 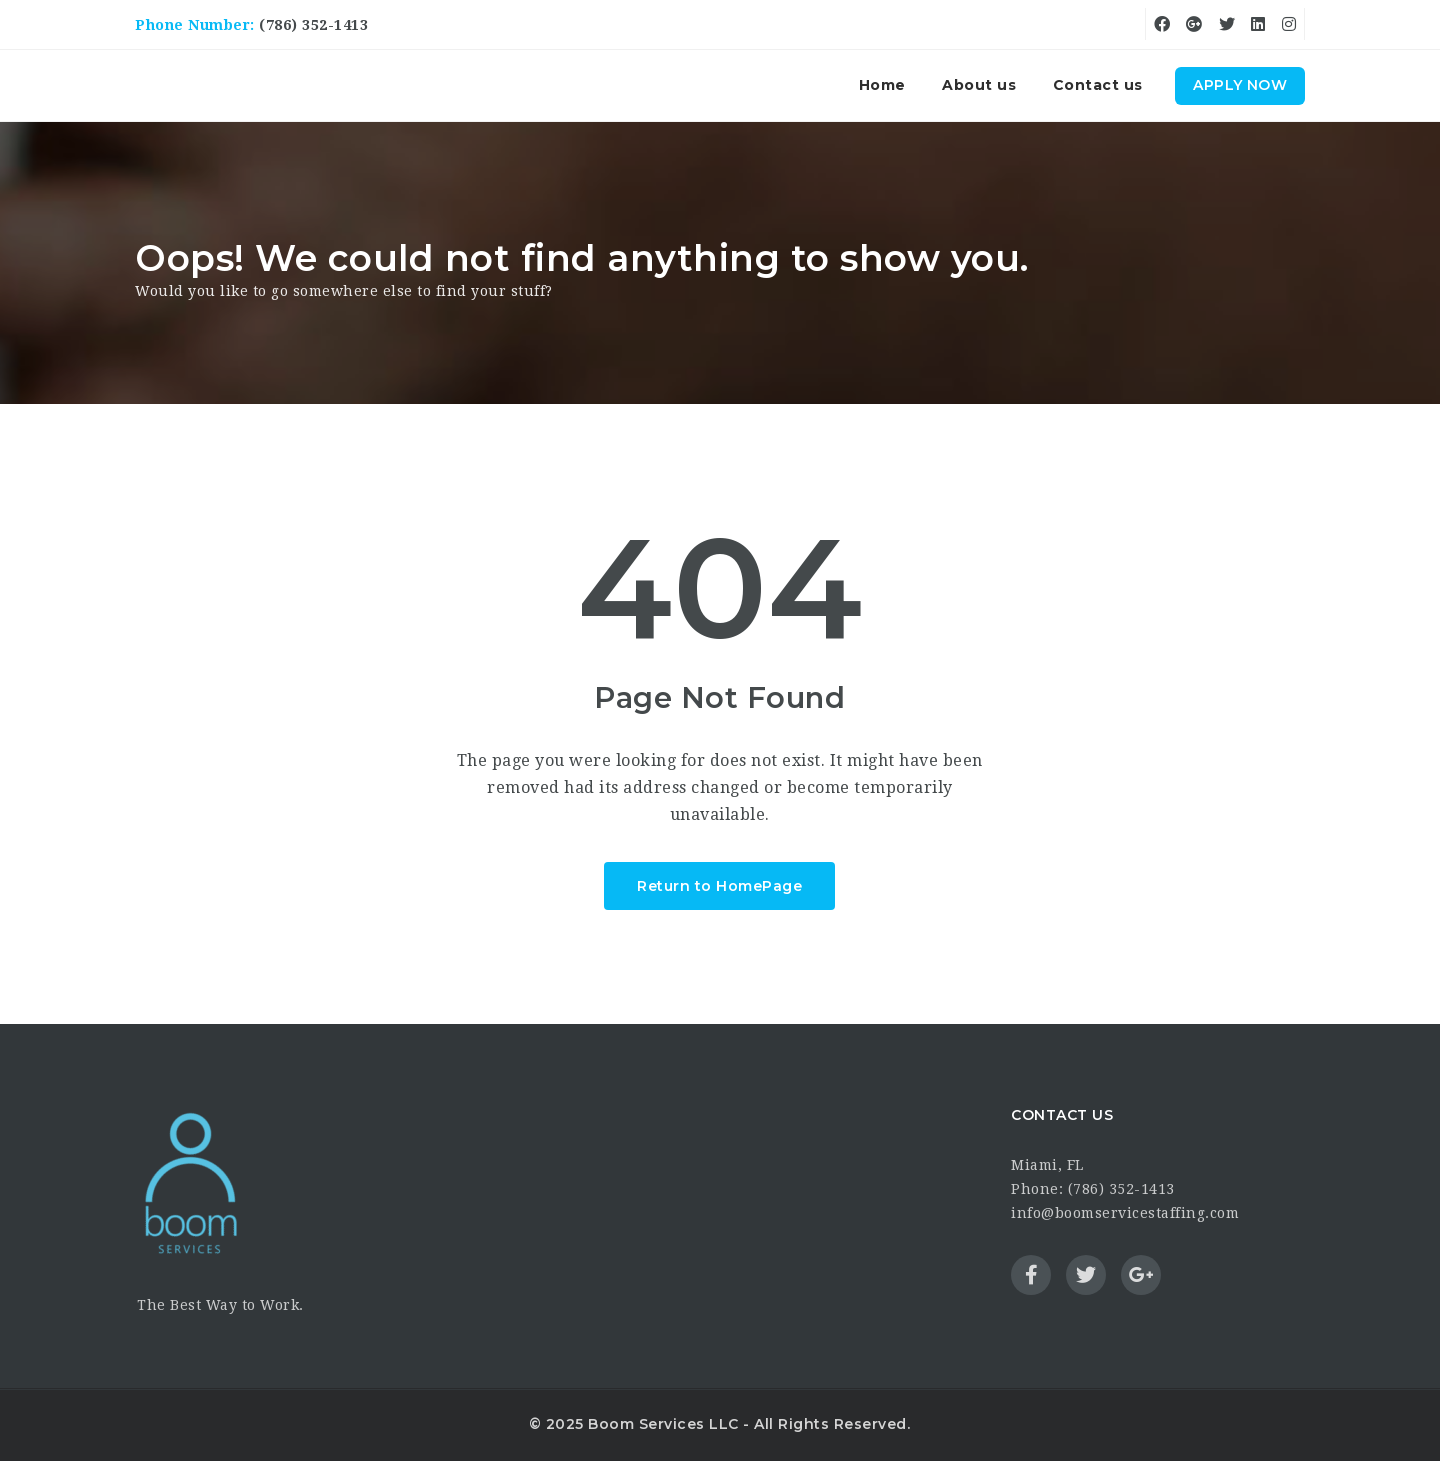 I want to click on Home, so click(x=882, y=85).